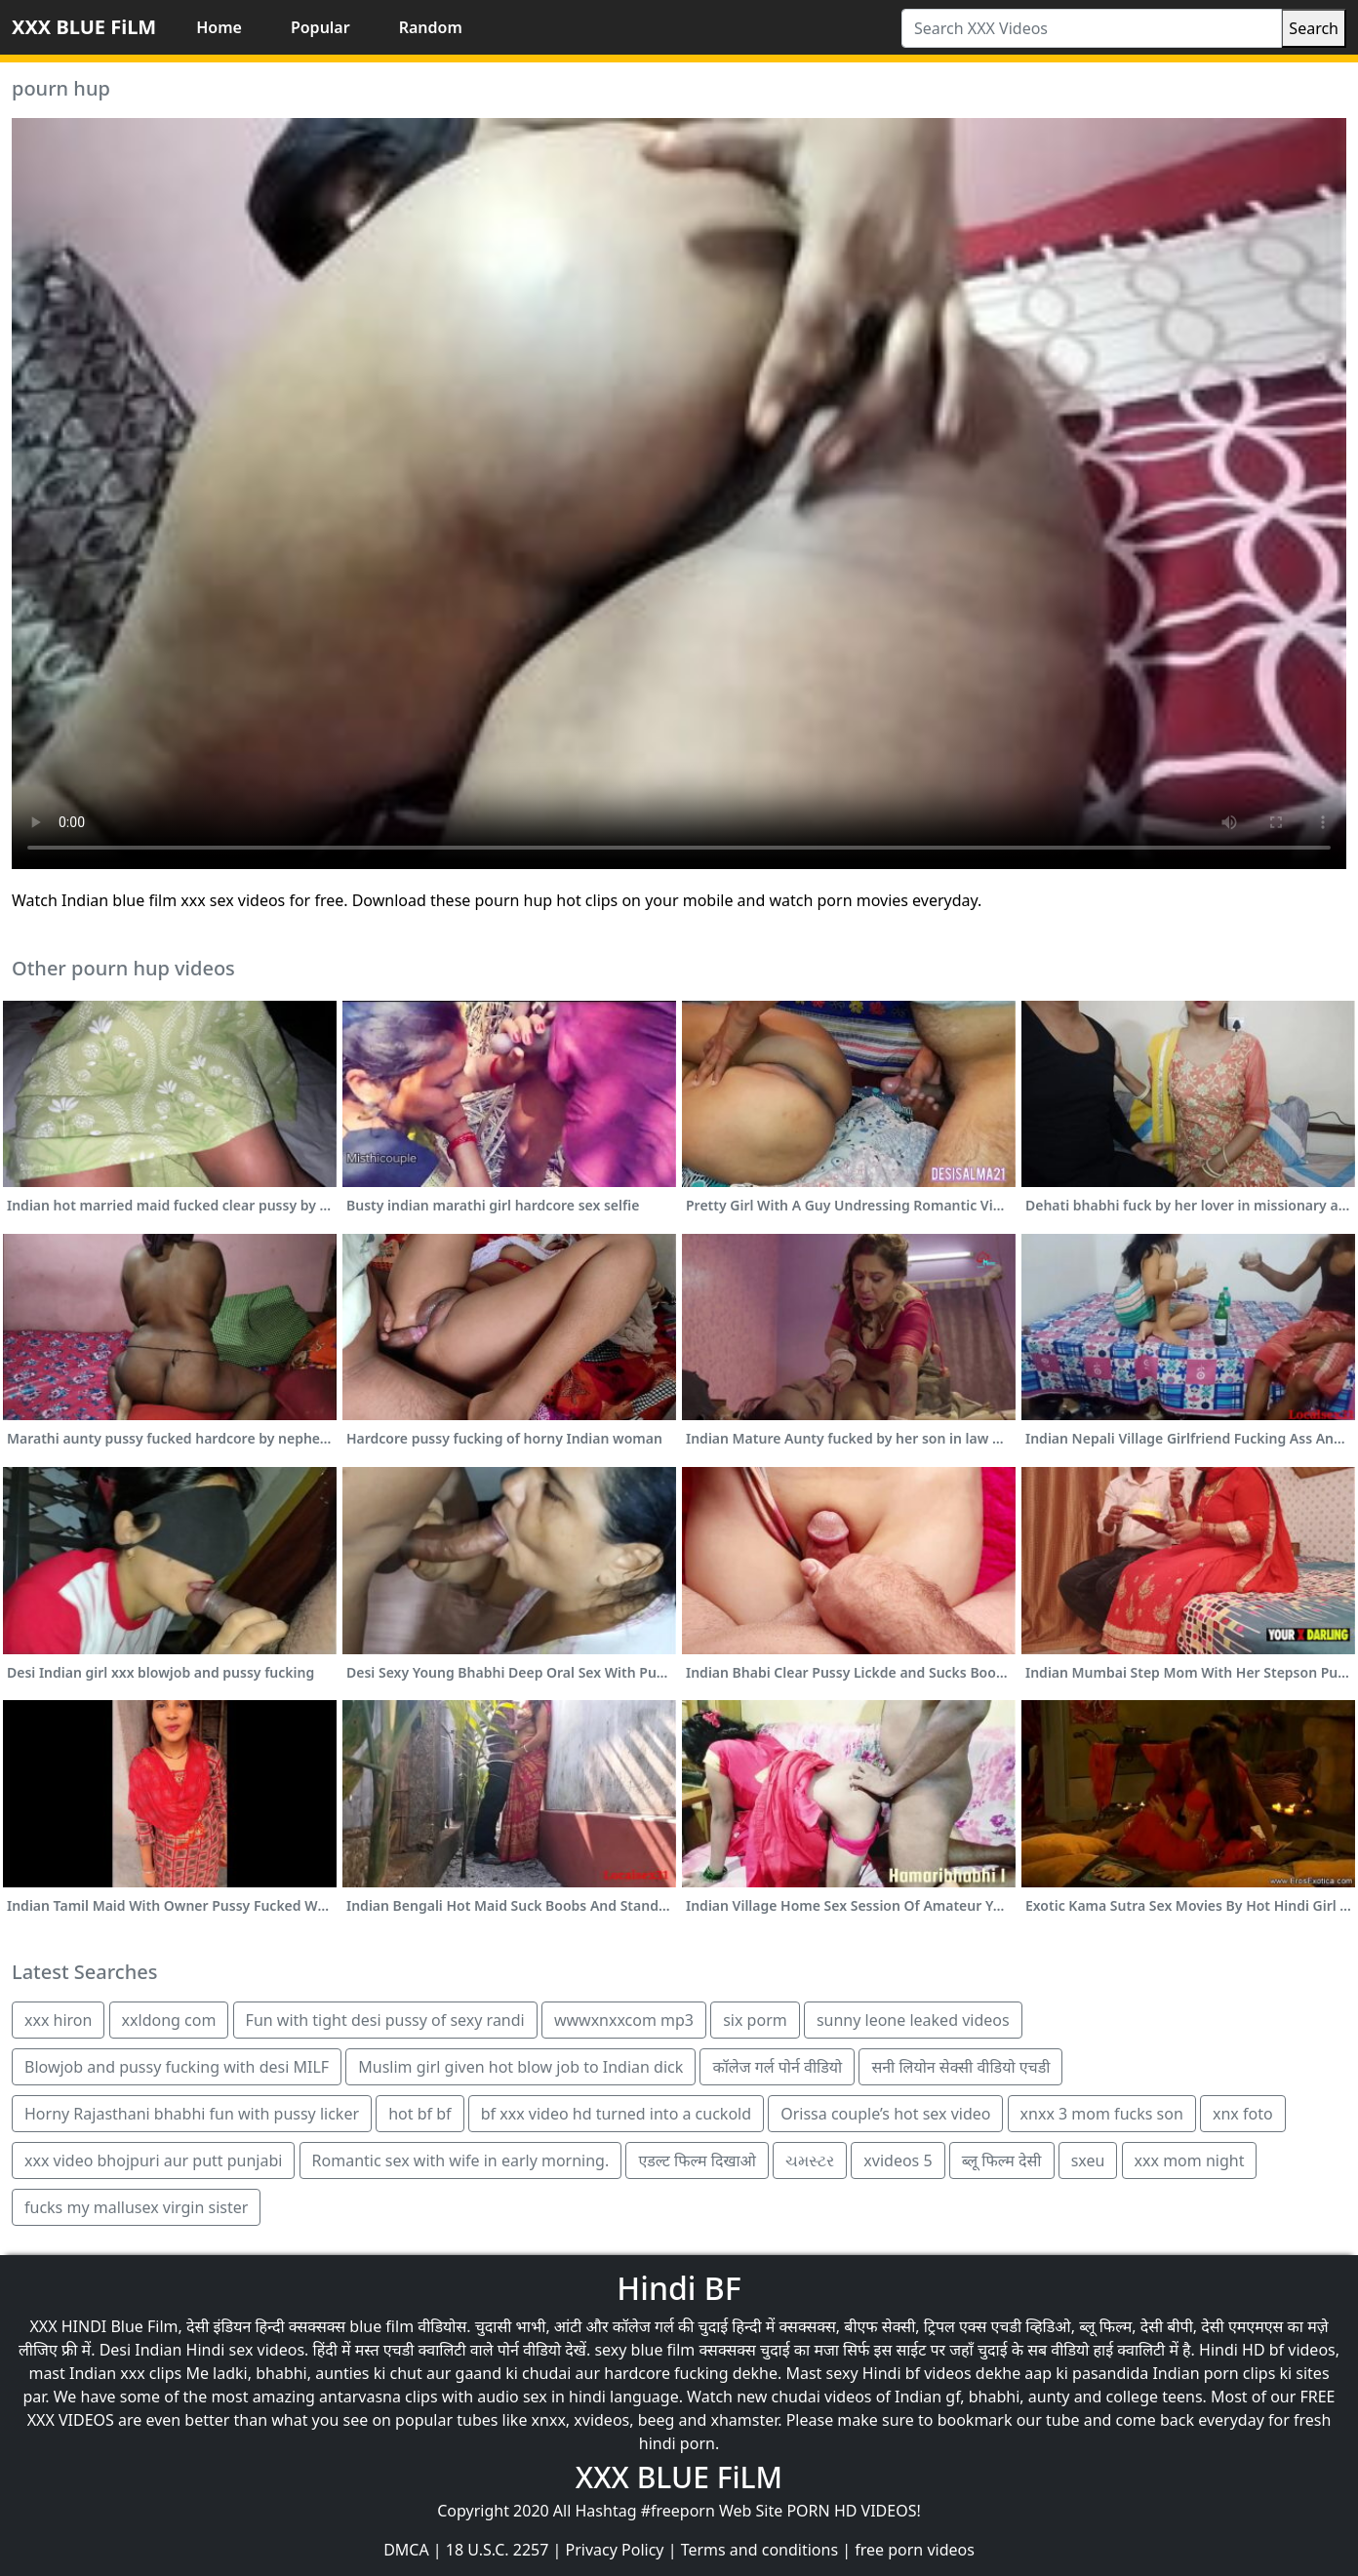 Image resolution: width=1358 pixels, height=2576 pixels. Describe the element at coordinates (615, 2549) in the screenshot. I see `Privacy Policy` at that location.